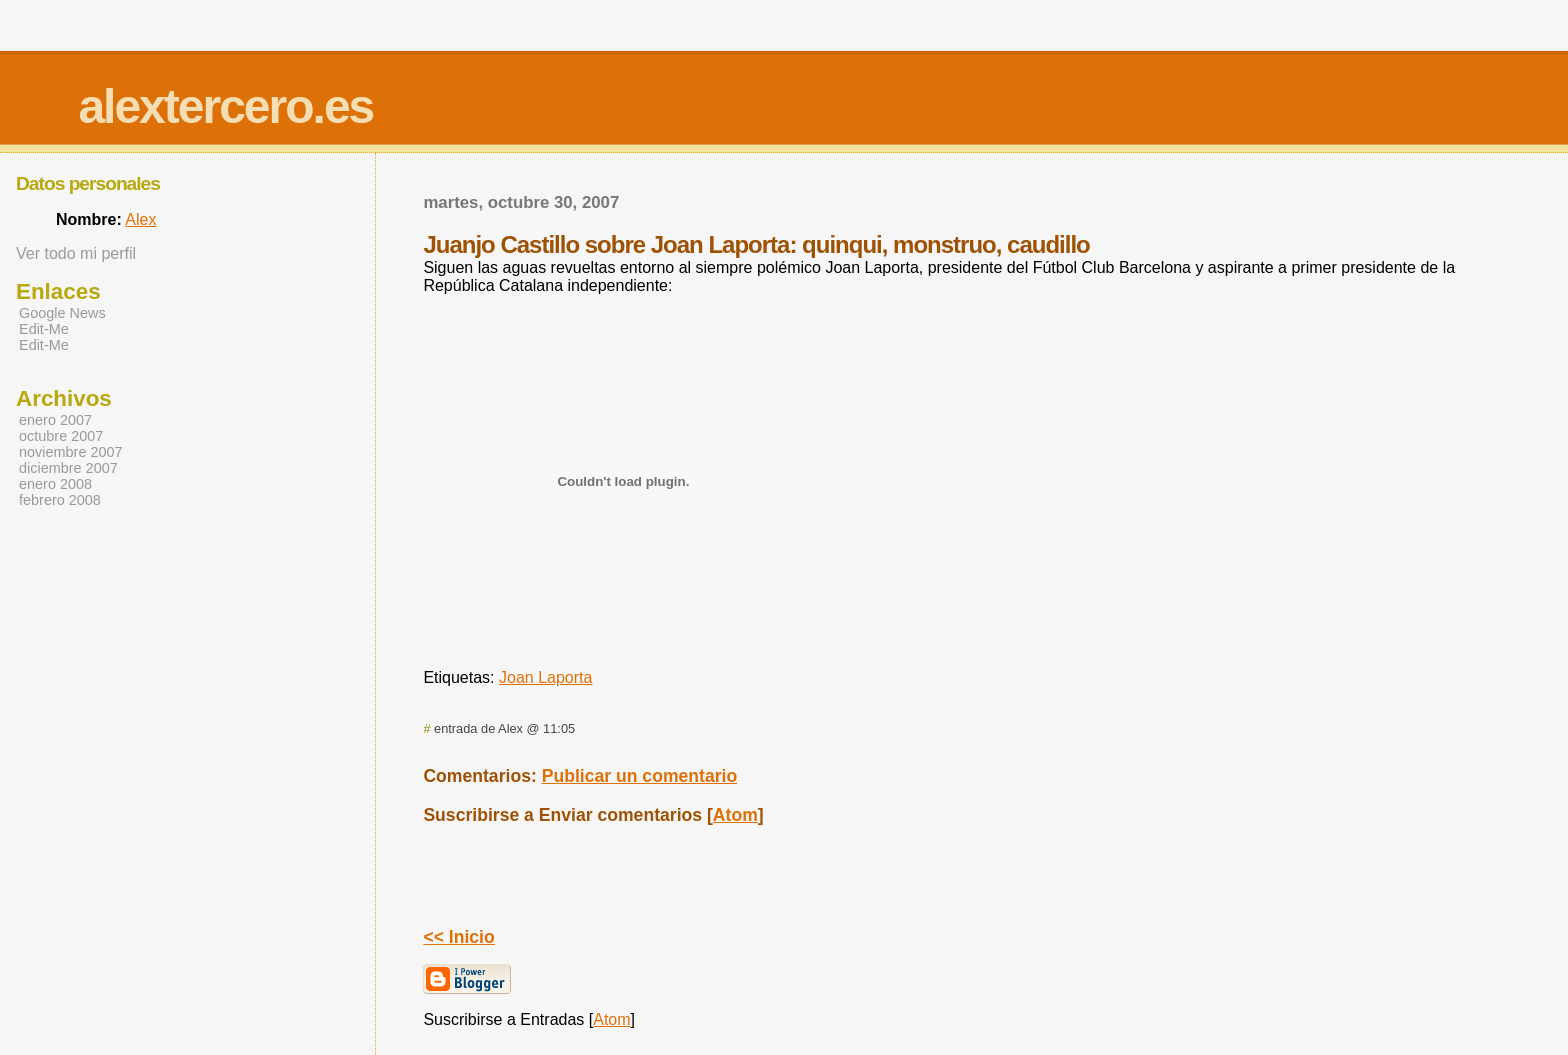 This screenshot has height=1055, width=1568. What do you see at coordinates (44, 329) in the screenshot?
I see `Edit-Me` at bounding box center [44, 329].